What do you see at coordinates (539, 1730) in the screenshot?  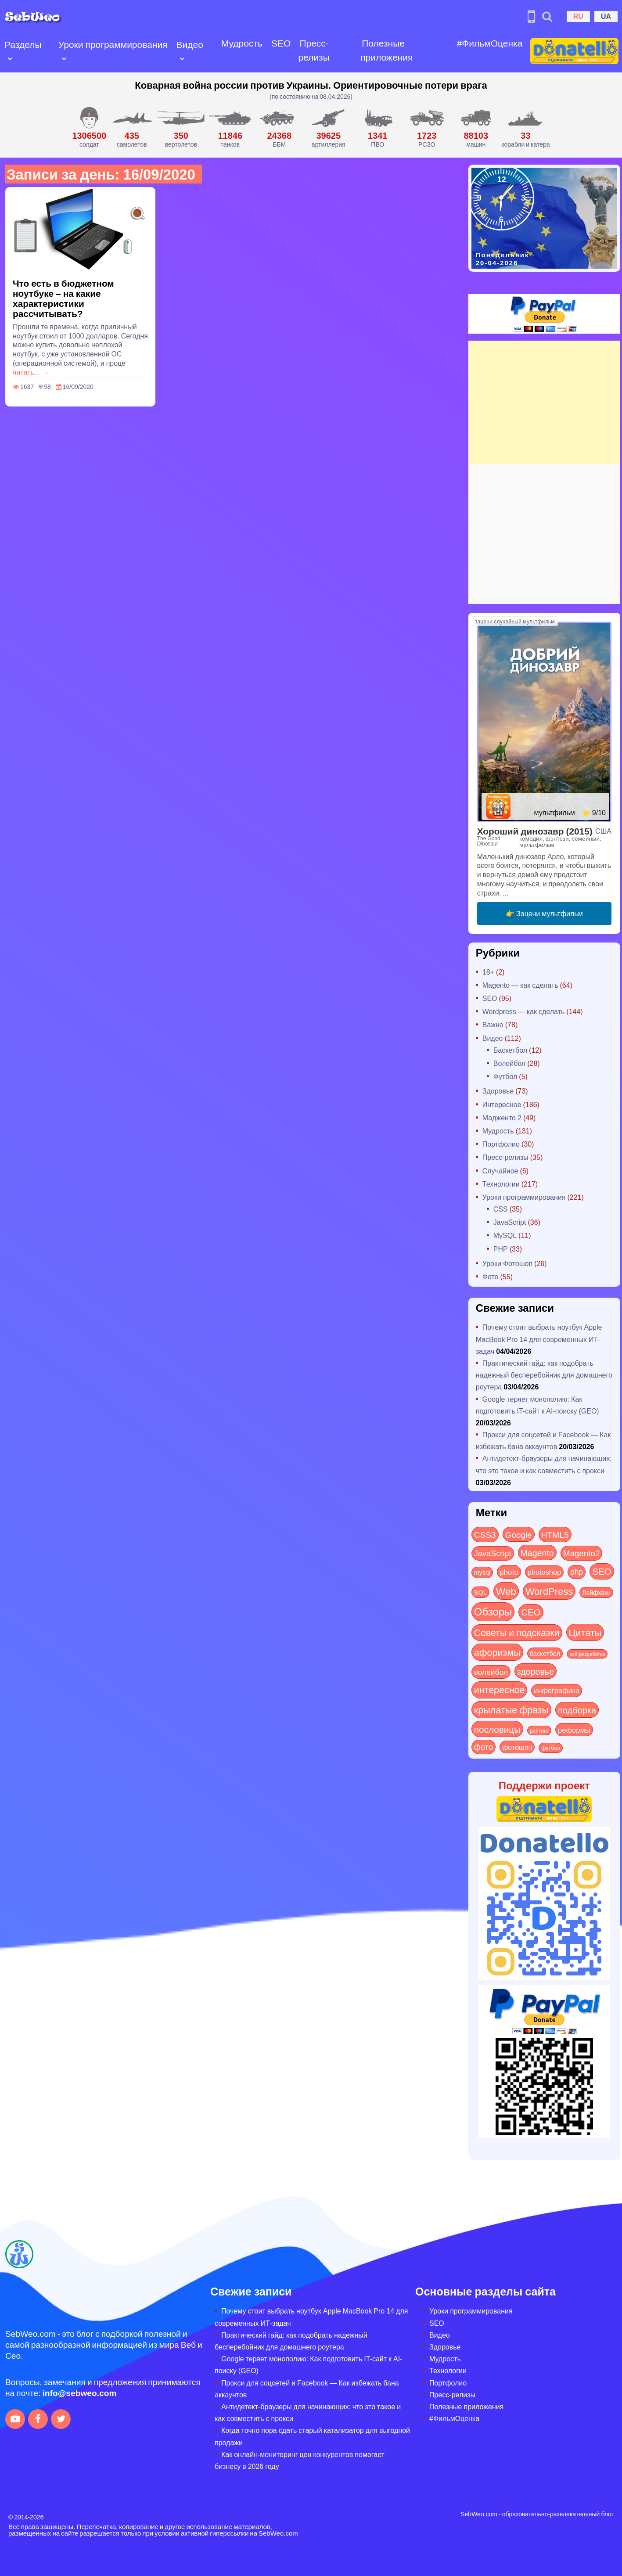 I see `рейтинг [рейтинг (4 элемента)]` at bounding box center [539, 1730].